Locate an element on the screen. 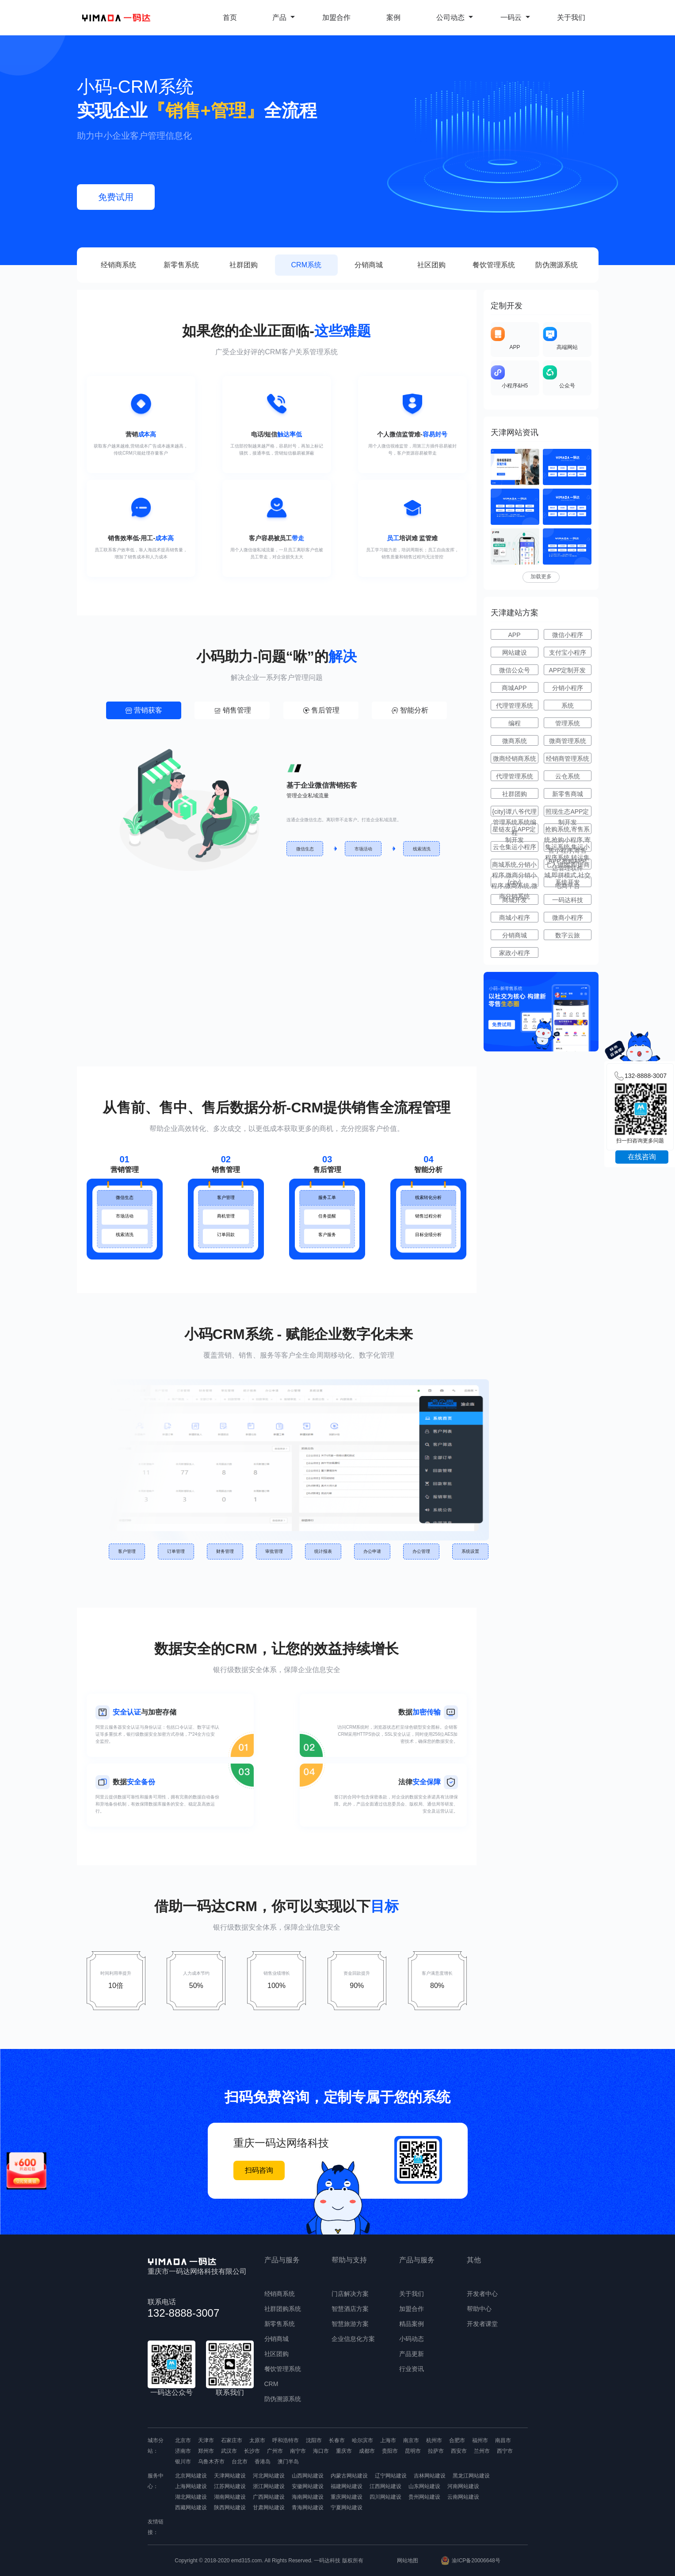 The image size is (675, 2576). 兰州市 is located at coordinates (482, 2451).